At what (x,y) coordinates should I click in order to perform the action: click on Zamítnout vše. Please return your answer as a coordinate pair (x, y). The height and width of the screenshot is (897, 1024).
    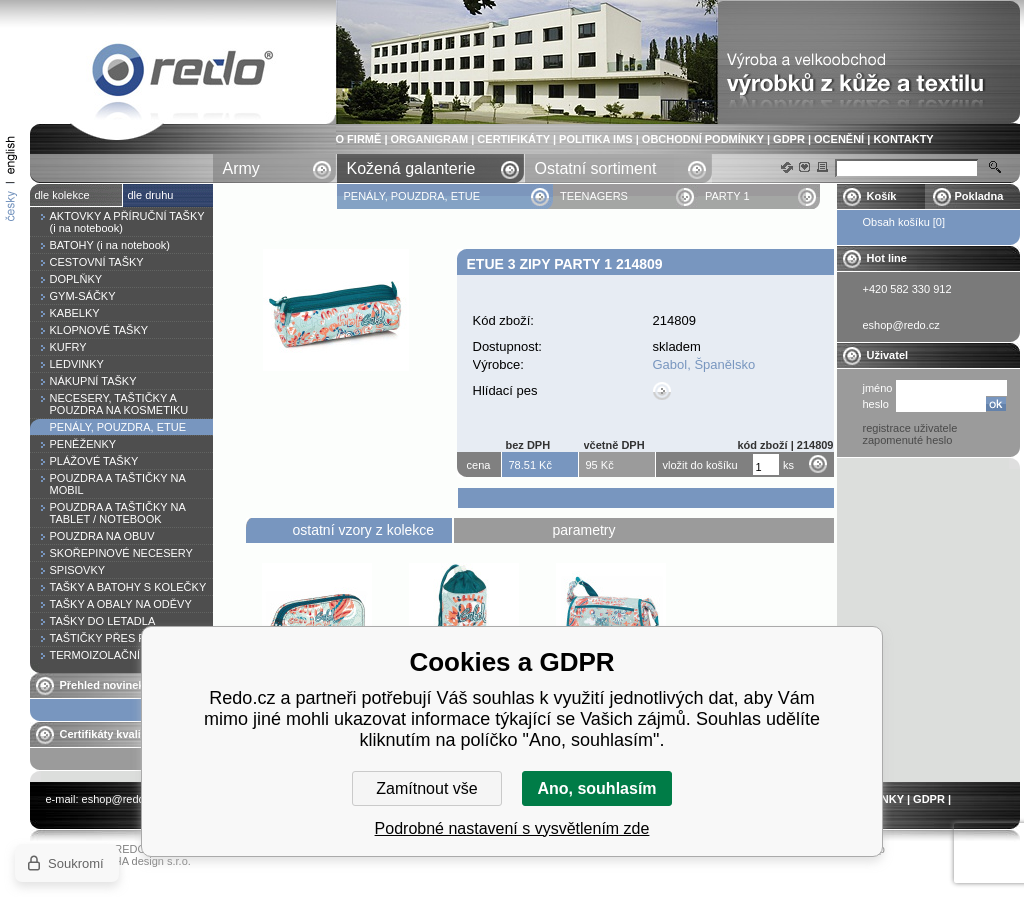
    Looking at the image, I should click on (426, 788).